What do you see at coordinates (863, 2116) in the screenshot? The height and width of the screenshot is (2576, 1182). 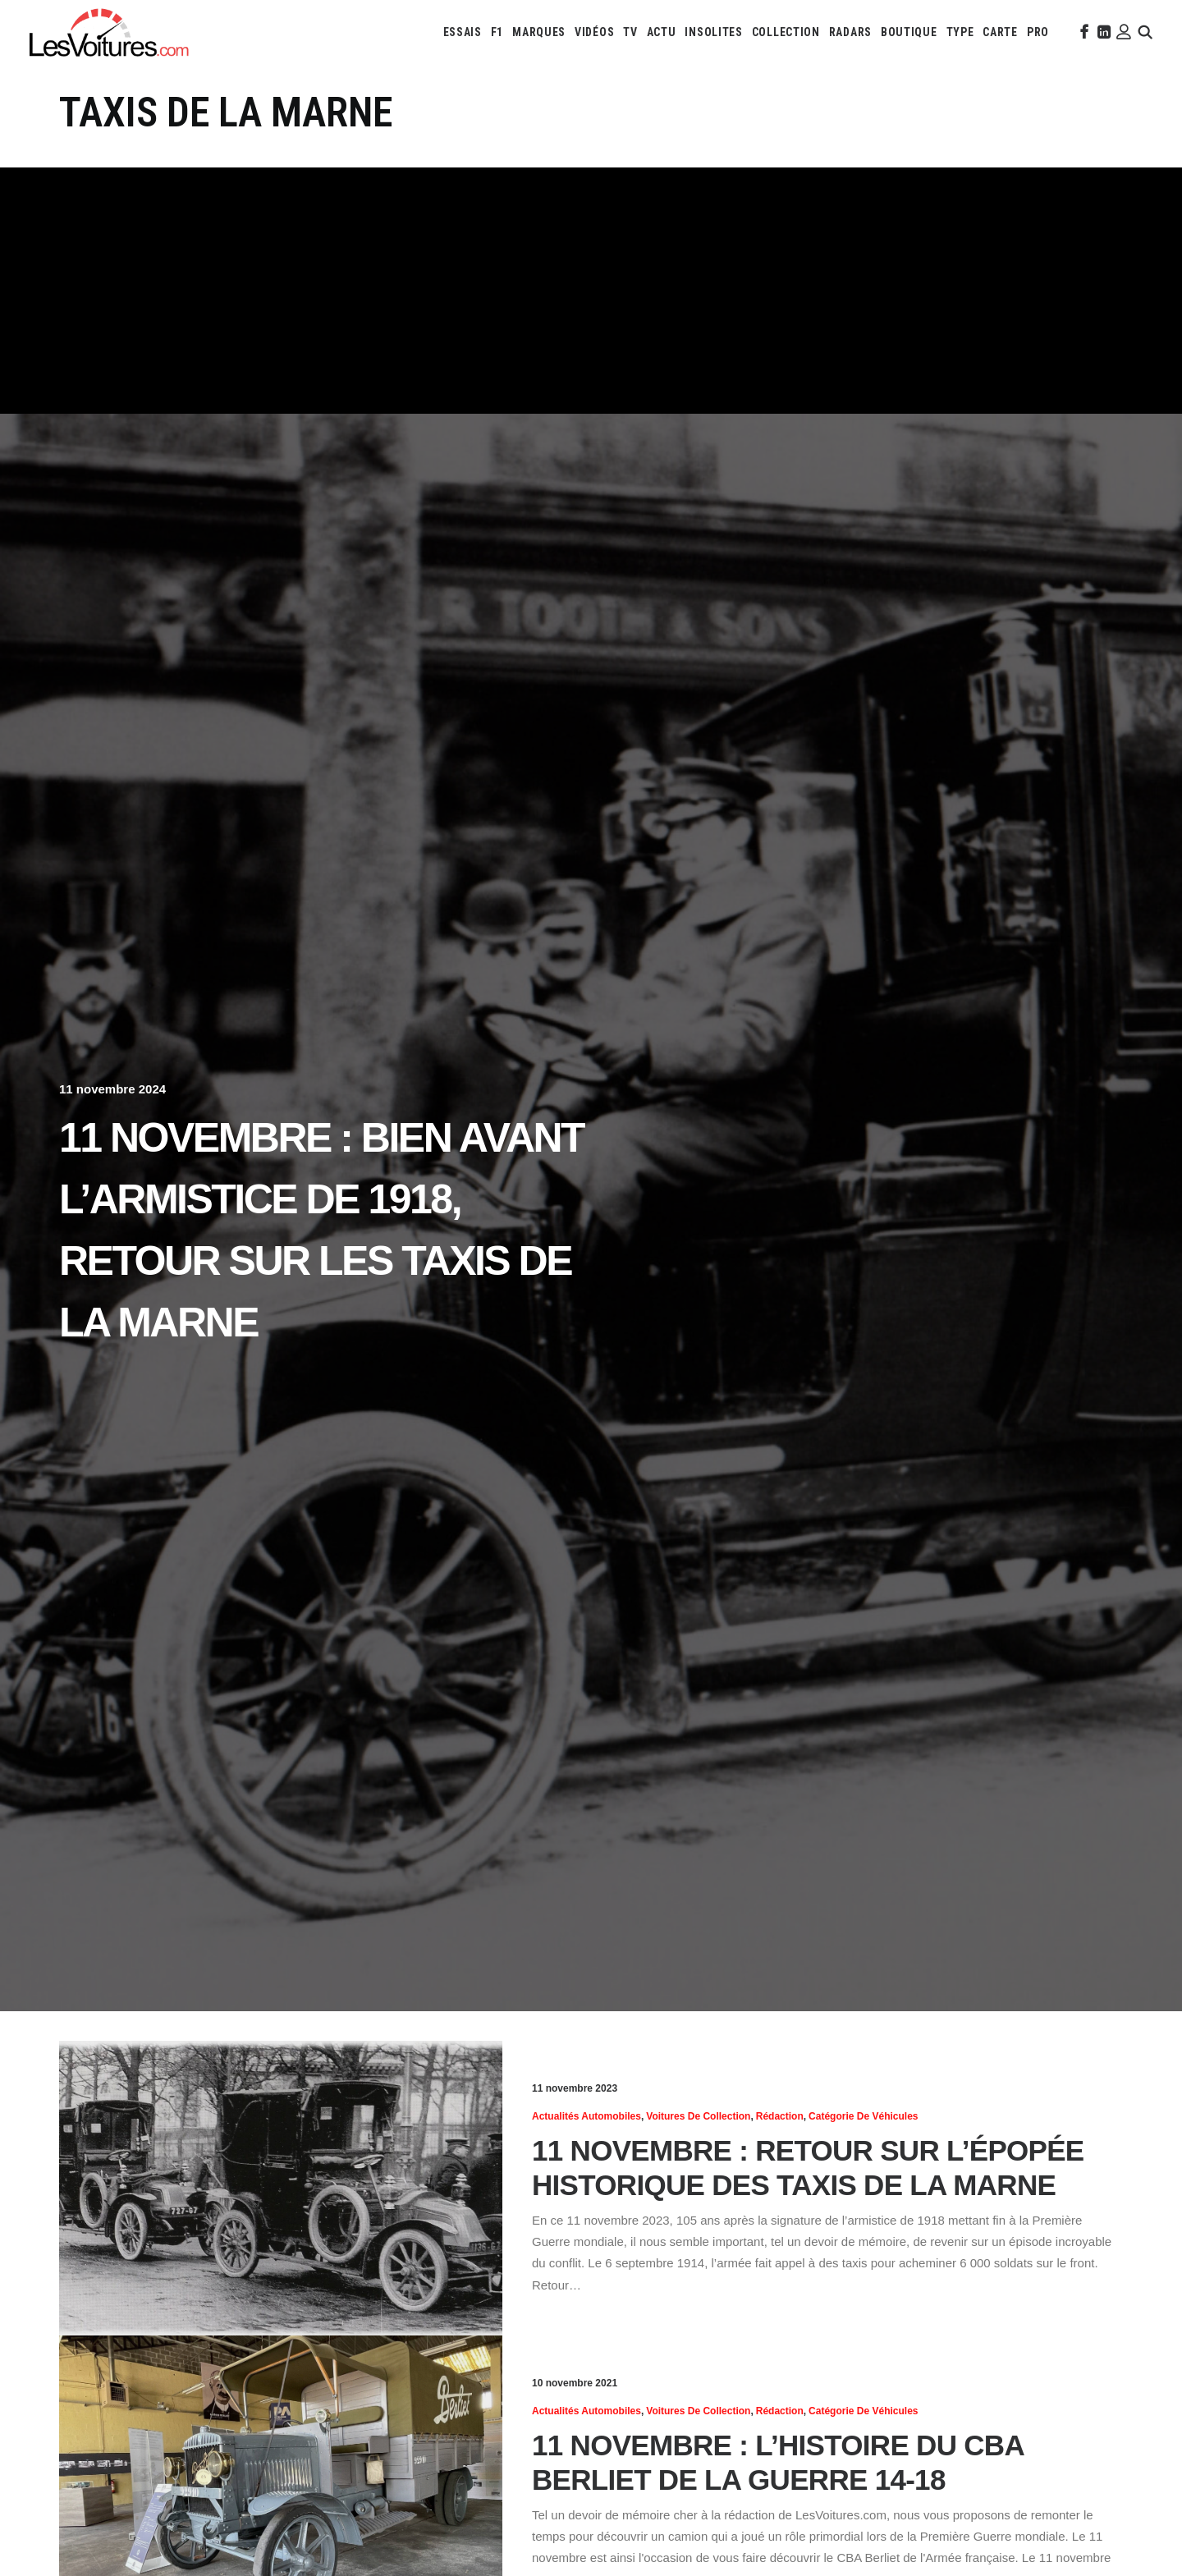 I see `Catégorie de véhicules` at bounding box center [863, 2116].